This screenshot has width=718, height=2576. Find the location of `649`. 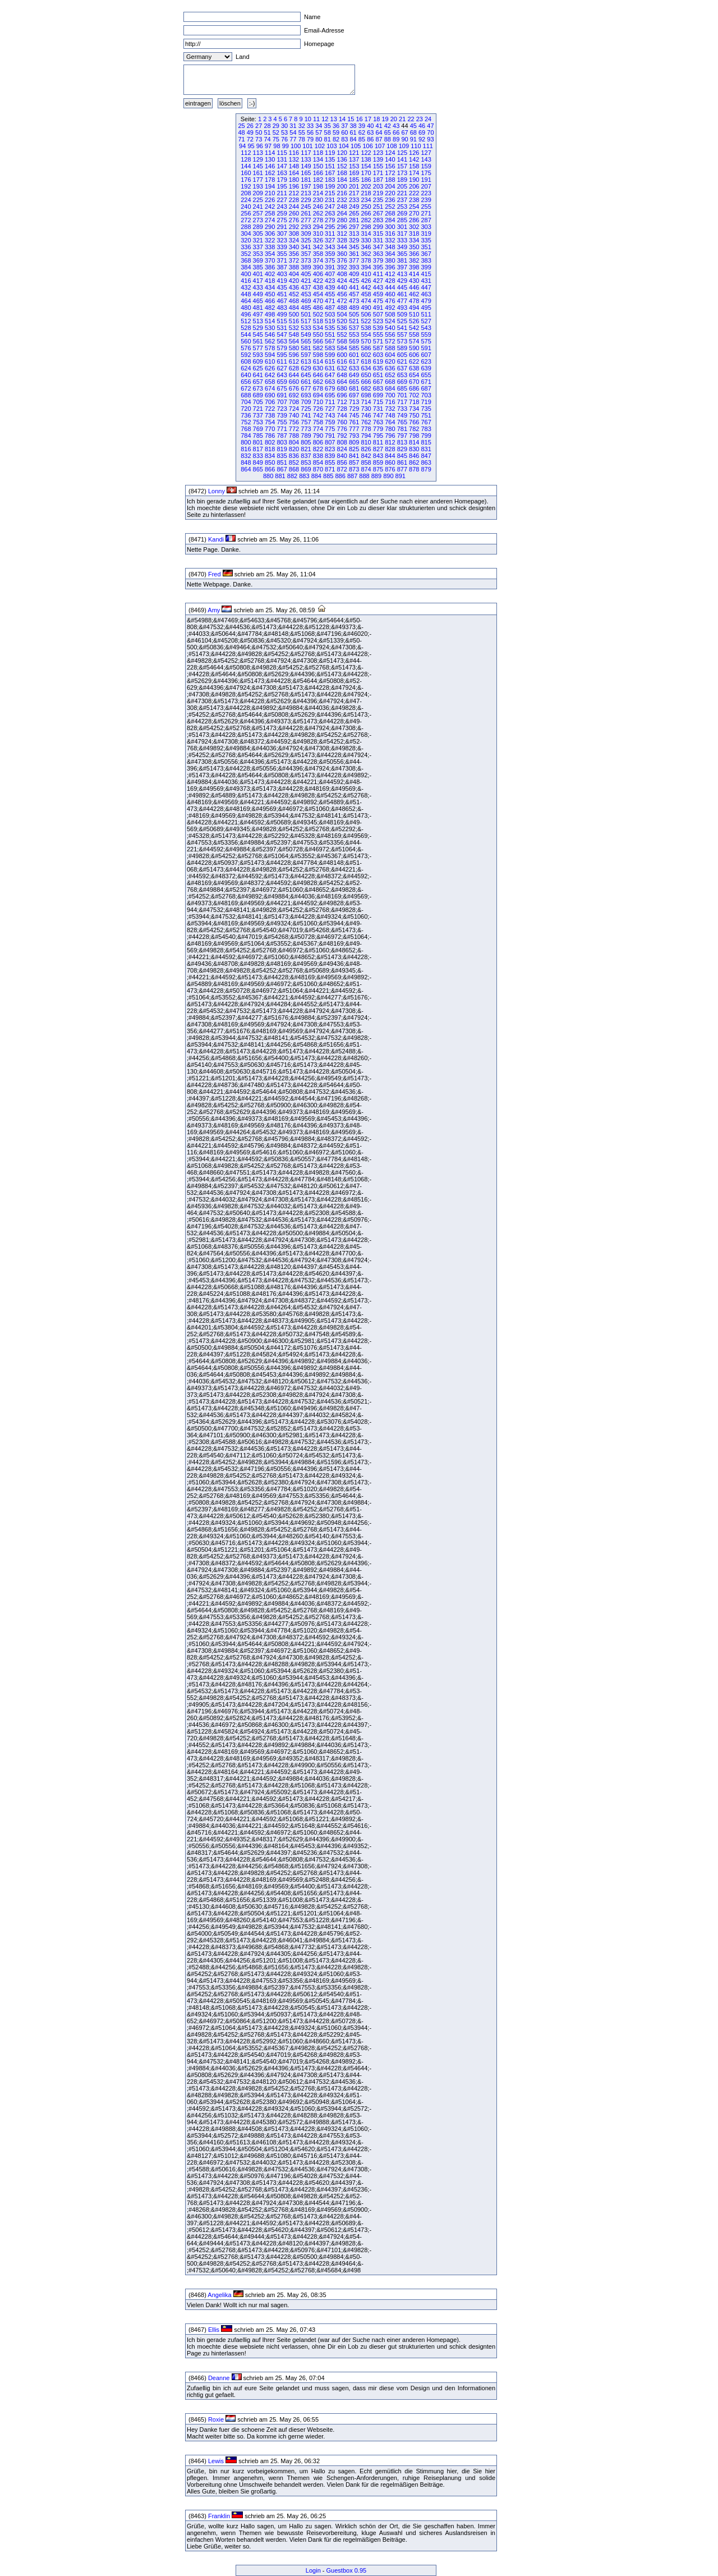

649 is located at coordinates (354, 375).